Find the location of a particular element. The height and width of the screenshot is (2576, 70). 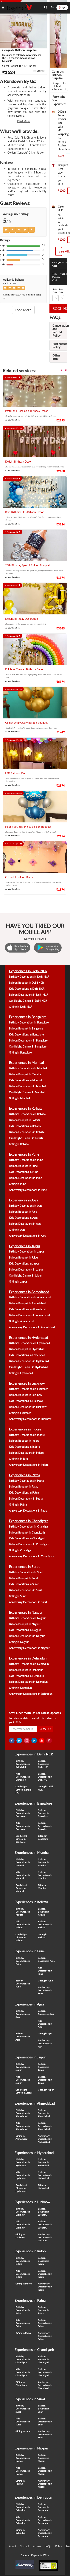

Gifting in Ahmedabad is located at coordinates (21, 1321).